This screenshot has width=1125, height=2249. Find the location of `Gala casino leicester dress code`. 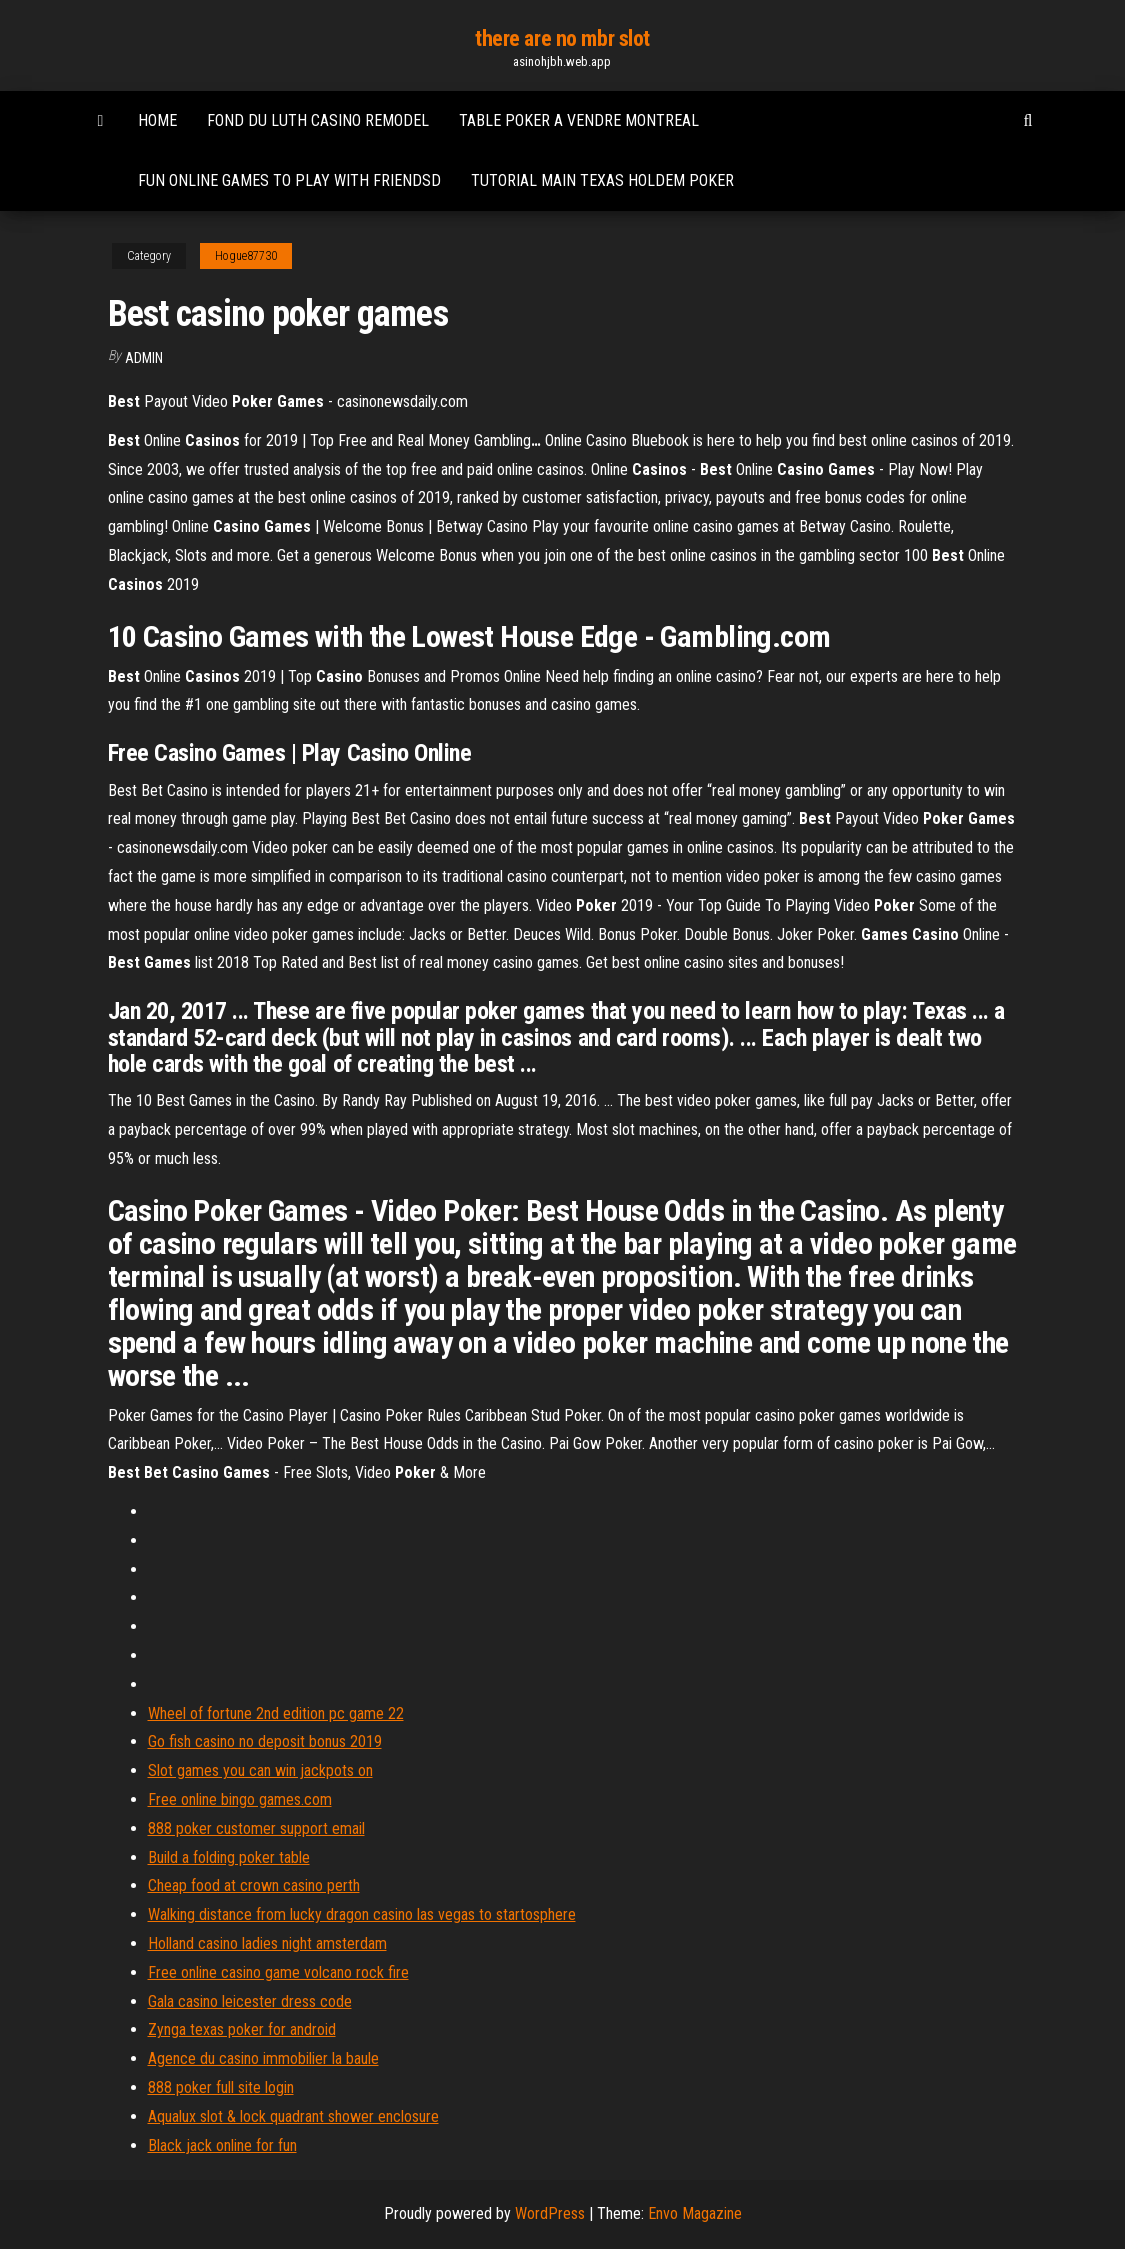

Gala casino leicester dress code is located at coordinates (250, 2001).